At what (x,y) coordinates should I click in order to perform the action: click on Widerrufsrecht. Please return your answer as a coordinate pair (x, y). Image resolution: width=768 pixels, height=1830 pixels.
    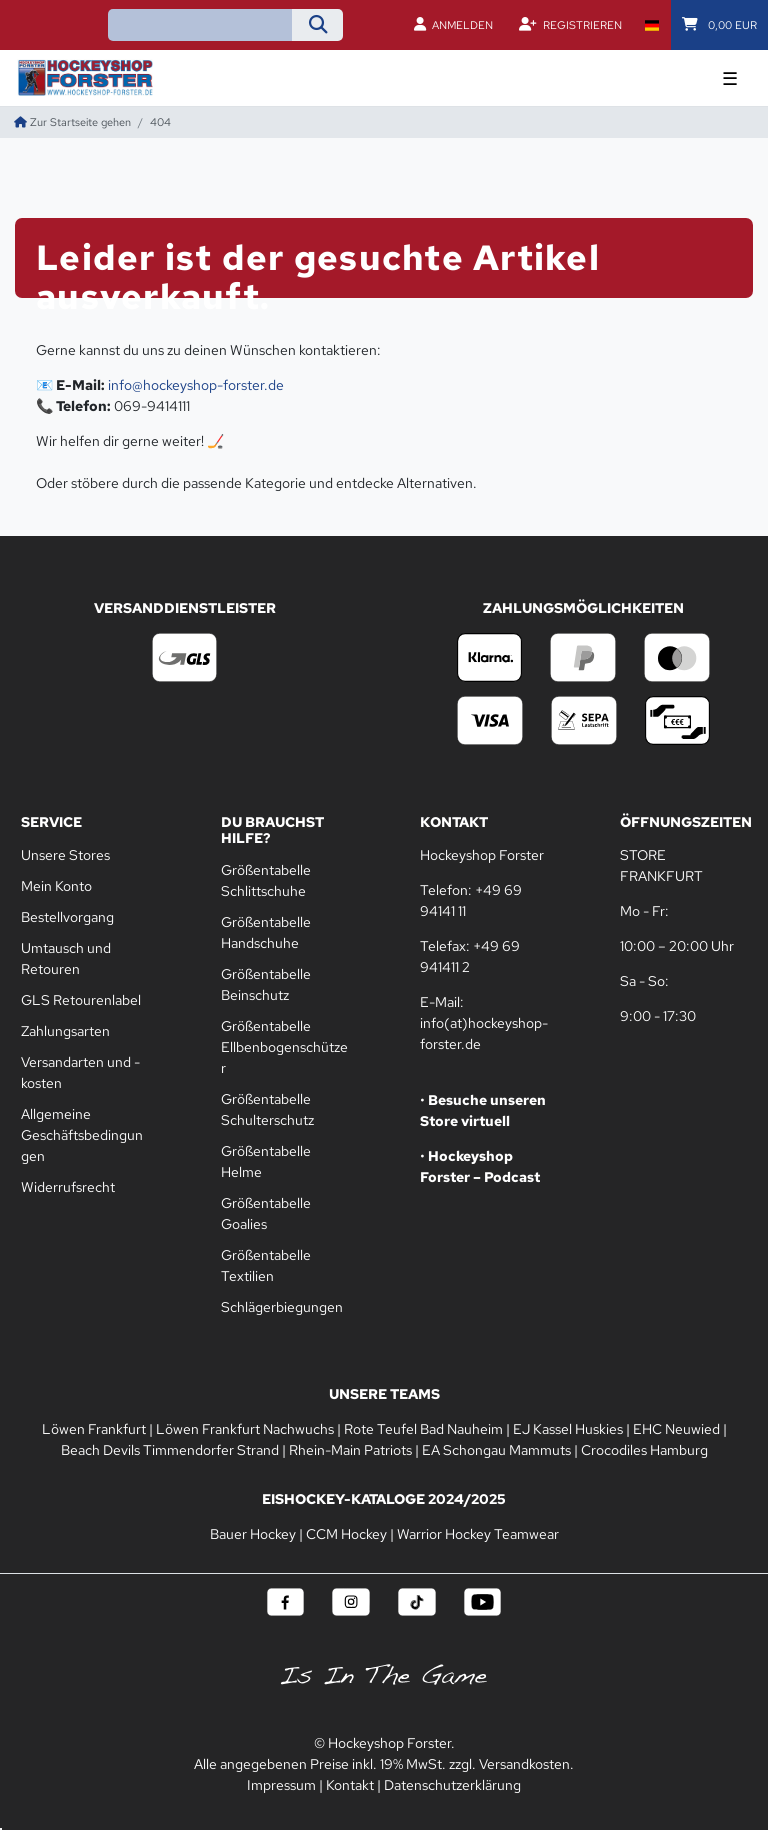
    Looking at the image, I should click on (68, 1187).